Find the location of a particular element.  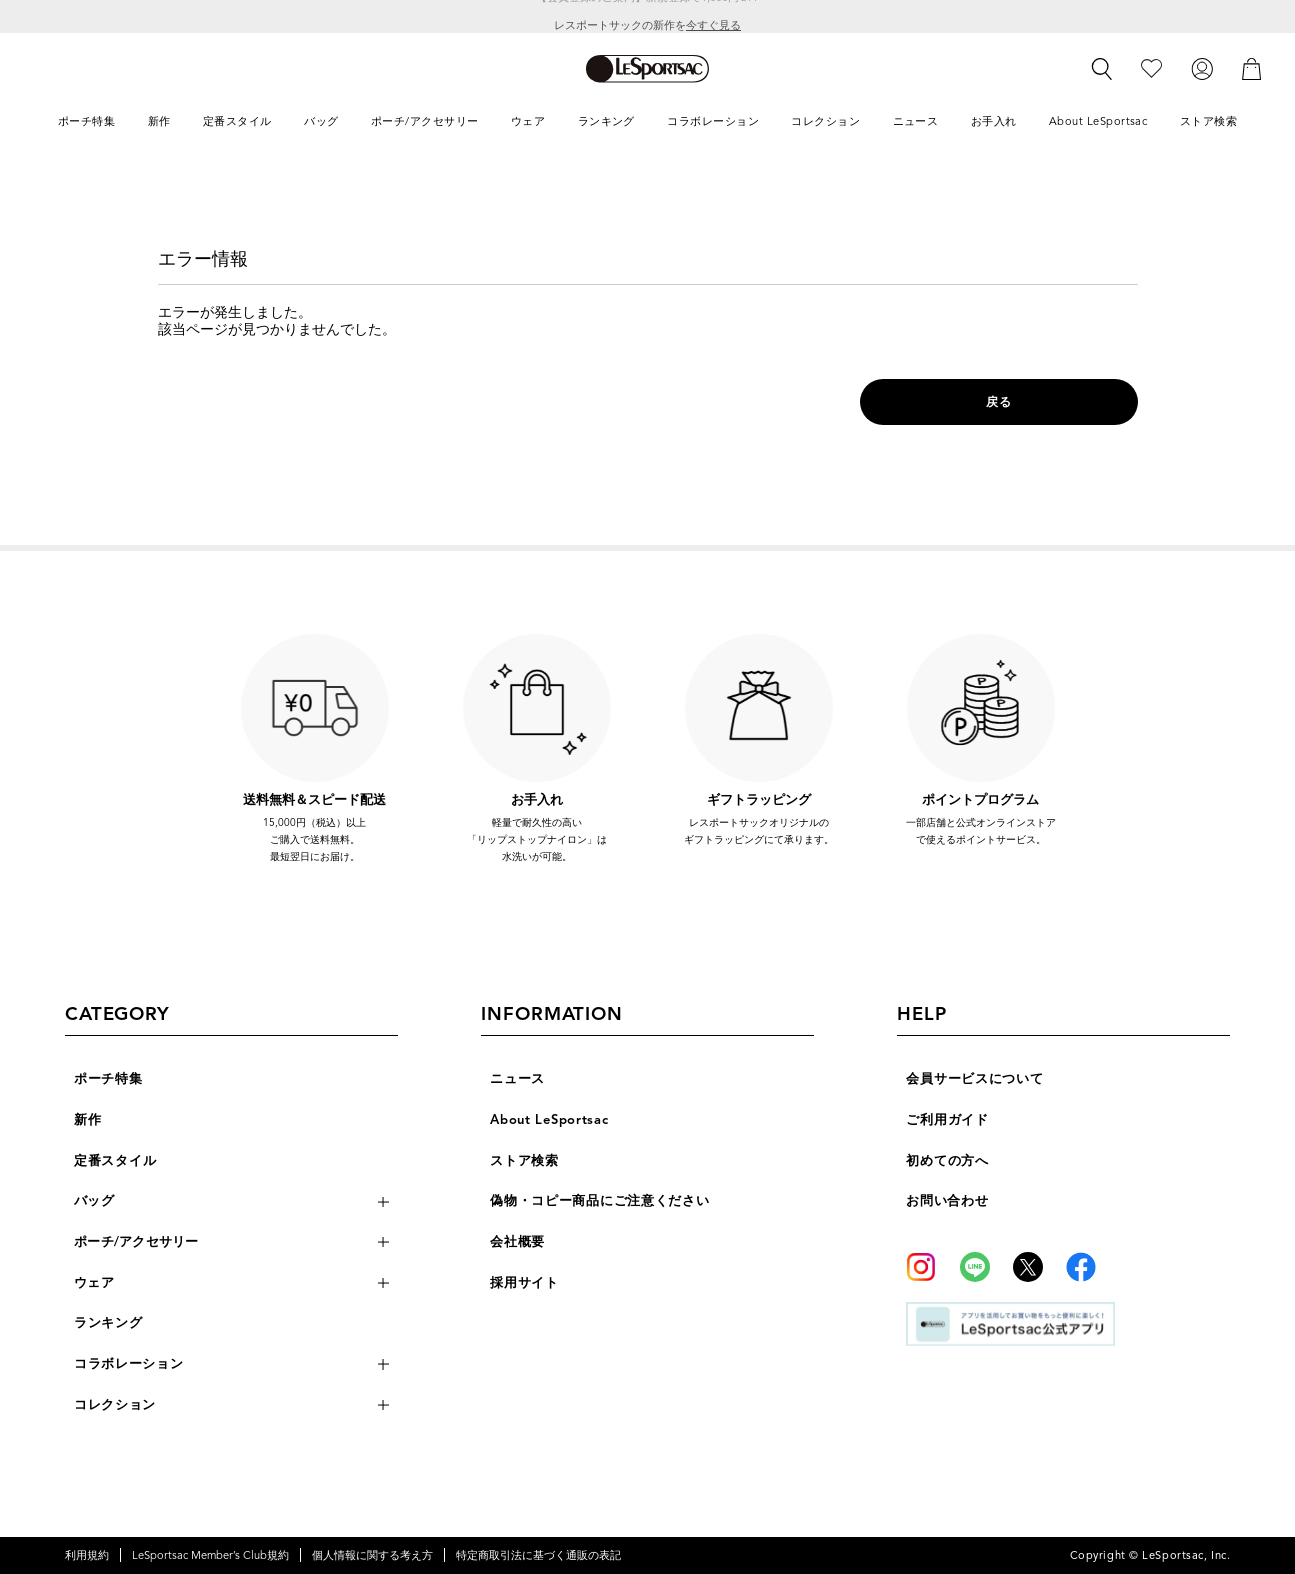

採用サイト is located at coordinates (524, 1283).